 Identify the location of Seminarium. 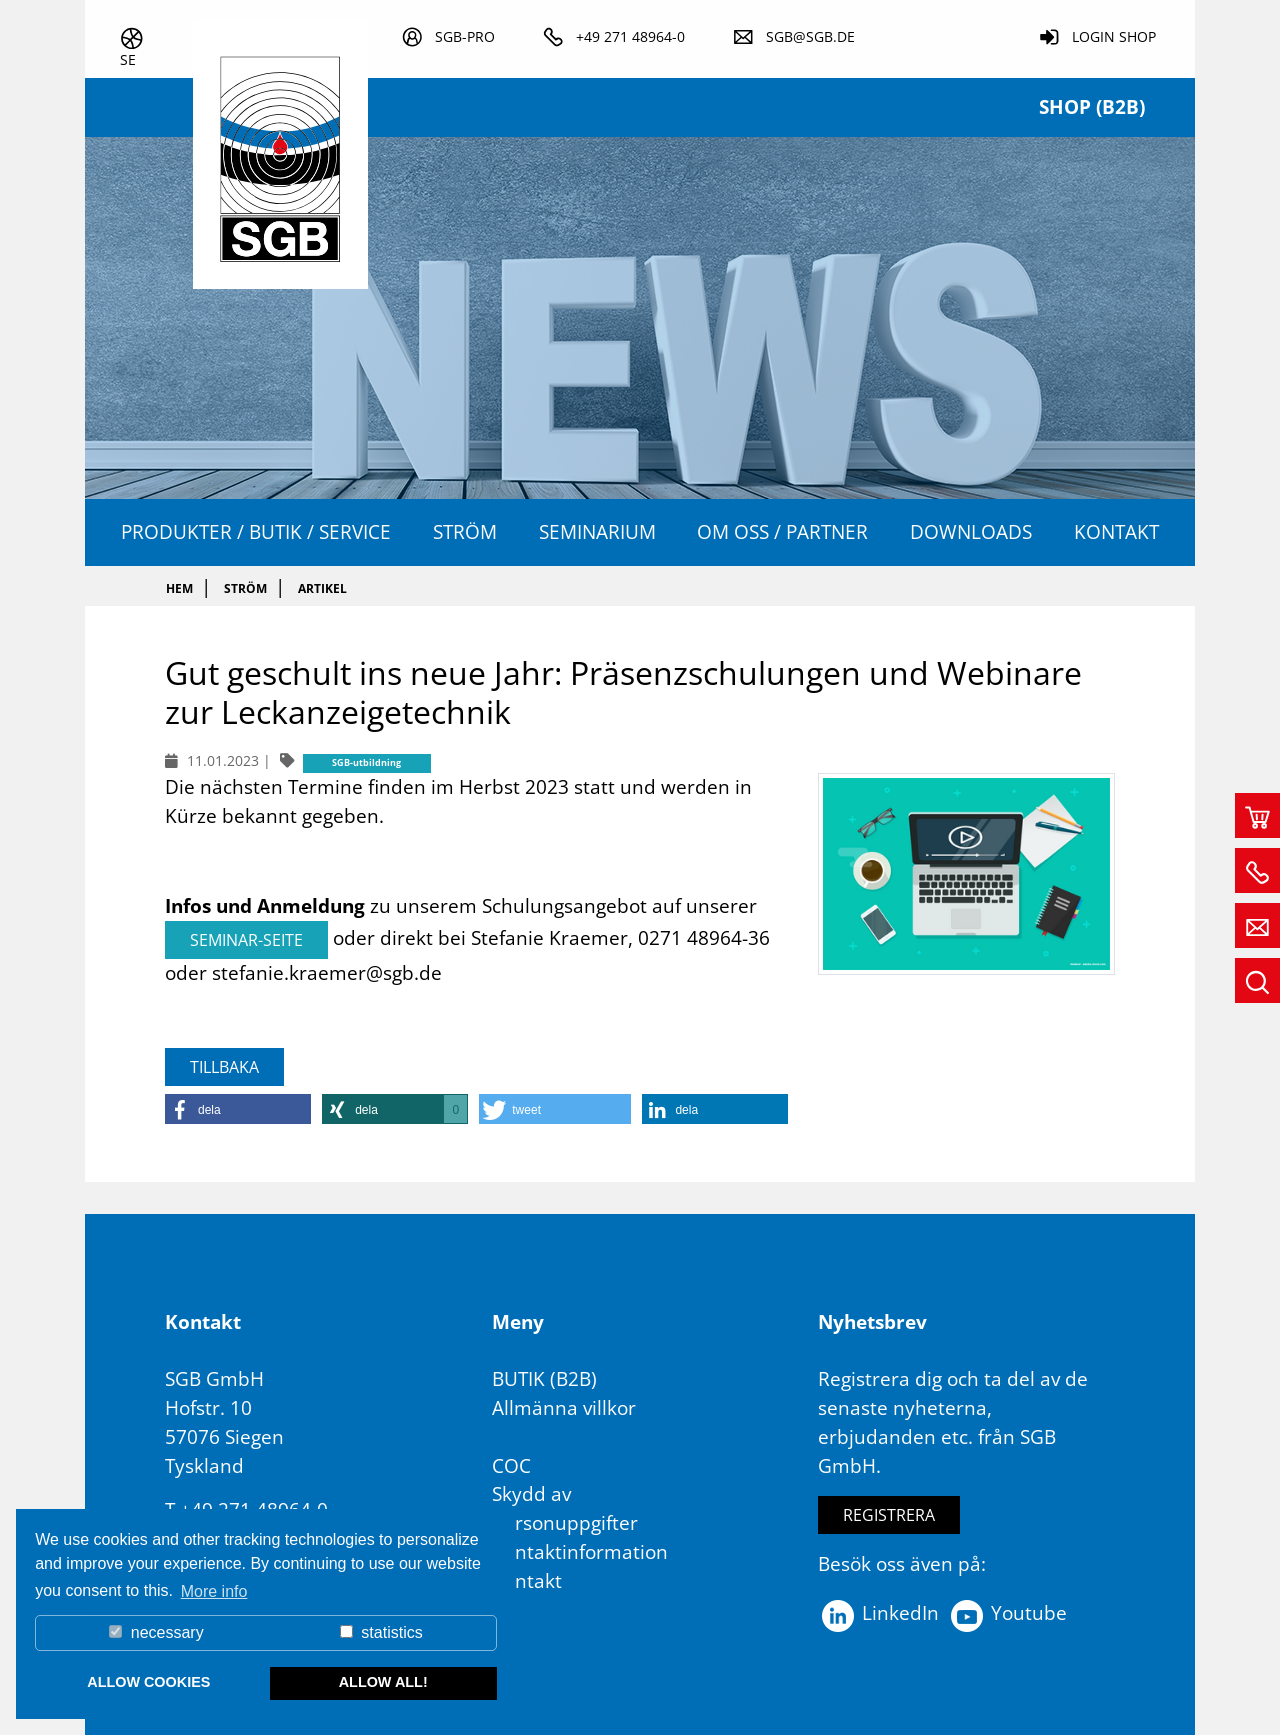
(597, 531).